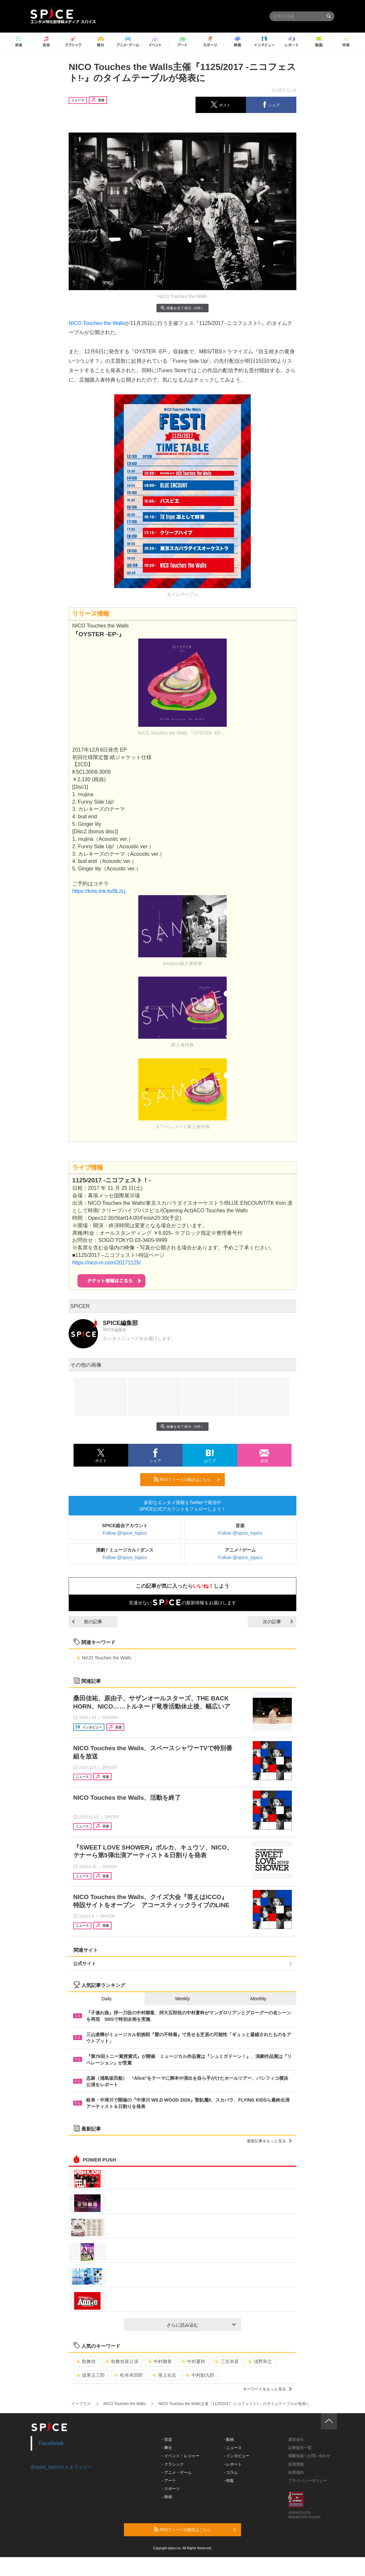 This screenshot has height=2576, width=365. I want to click on キーワードをもっと見る, so click(267, 2389).